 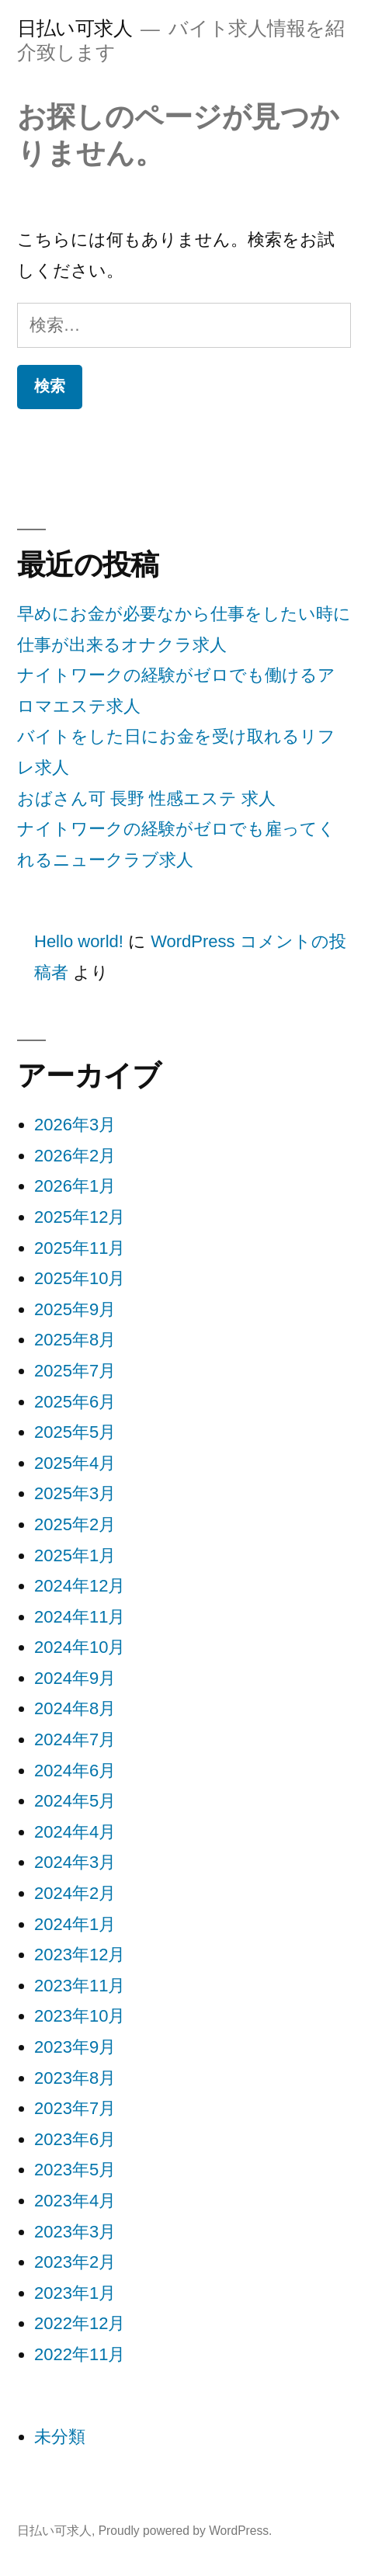 What do you see at coordinates (146, 798) in the screenshot?
I see `おばさん可 長野 性感エステ 求人` at bounding box center [146, 798].